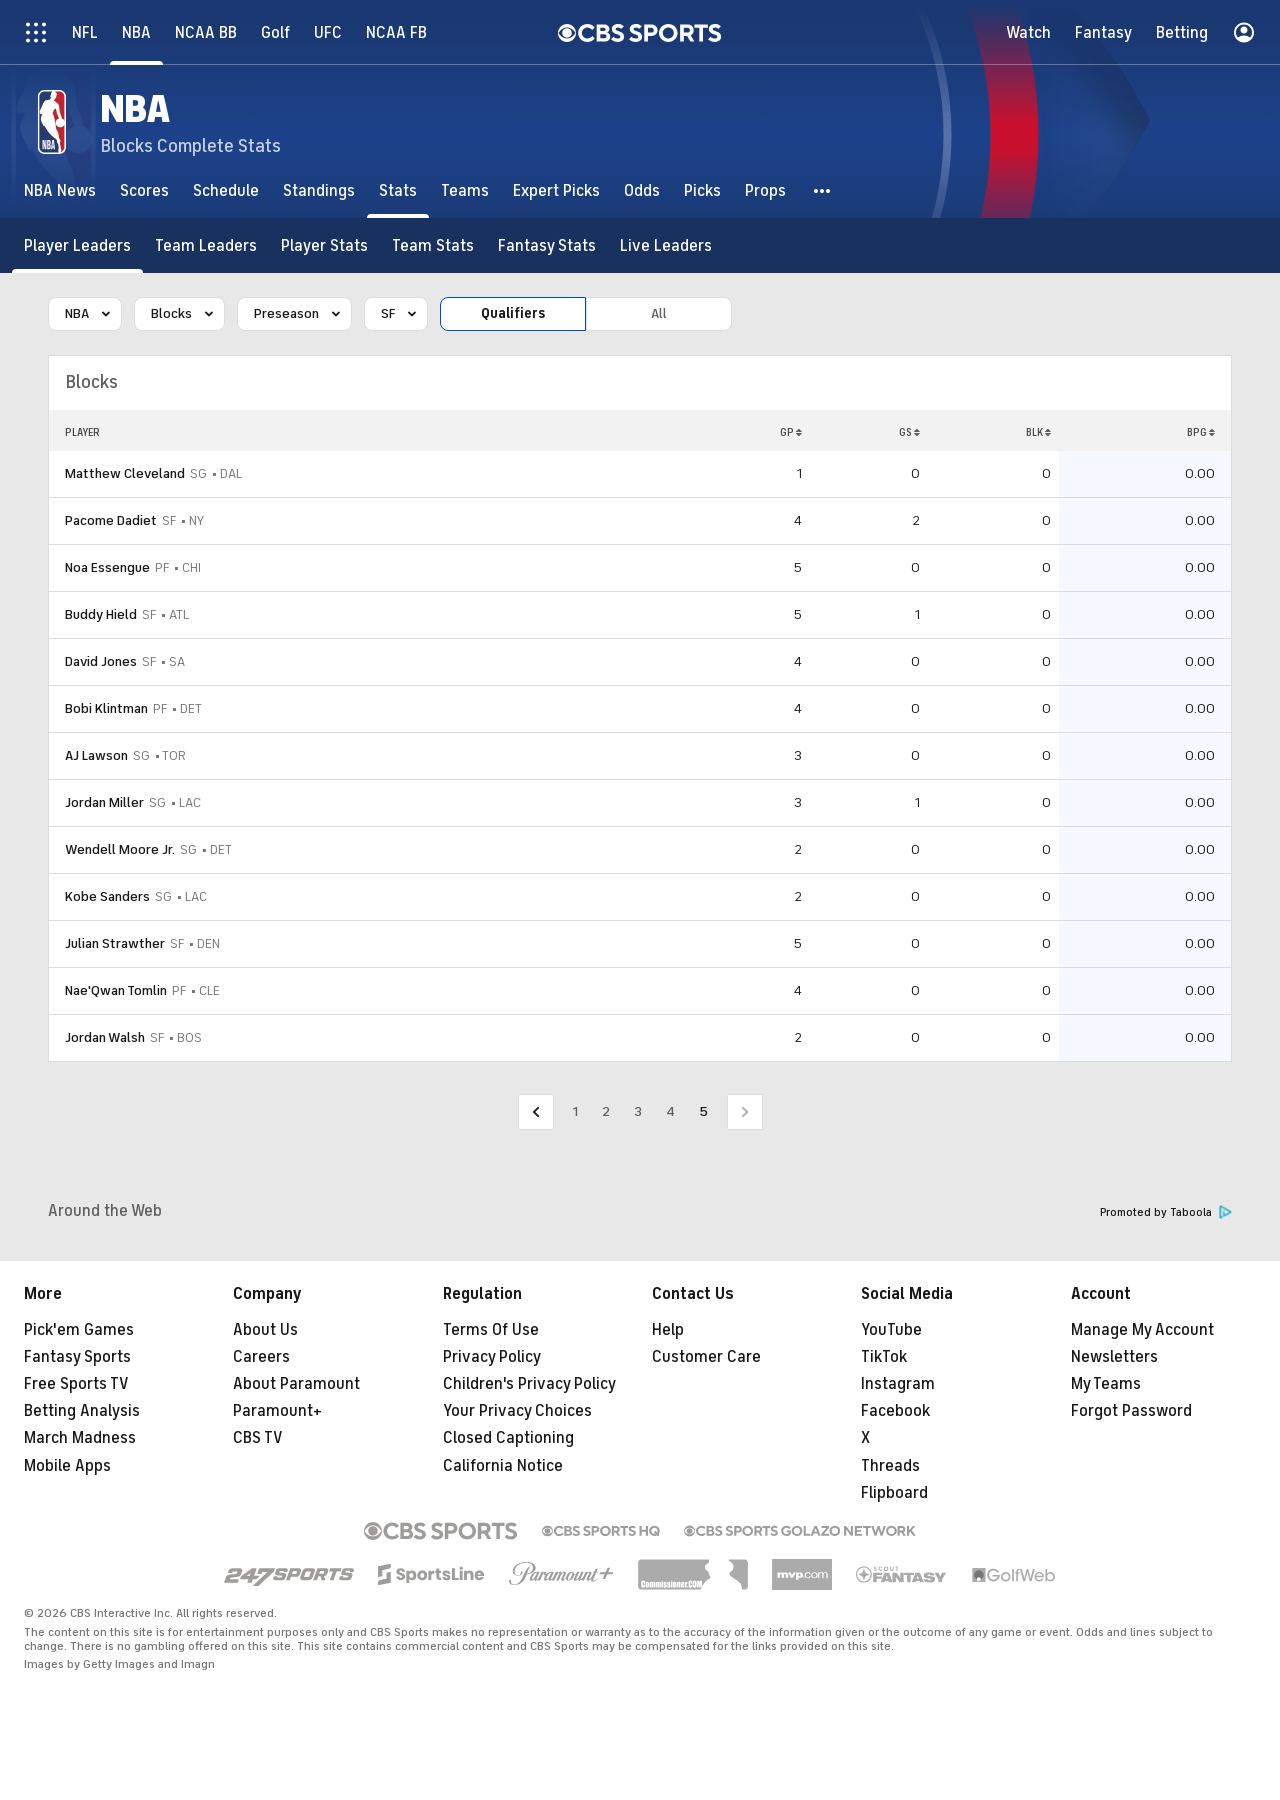 This screenshot has height=1800, width=1280. What do you see at coordinates (226, 190) in the screenshot?
I see `[Schedule]` at bounding box center [226, 190].